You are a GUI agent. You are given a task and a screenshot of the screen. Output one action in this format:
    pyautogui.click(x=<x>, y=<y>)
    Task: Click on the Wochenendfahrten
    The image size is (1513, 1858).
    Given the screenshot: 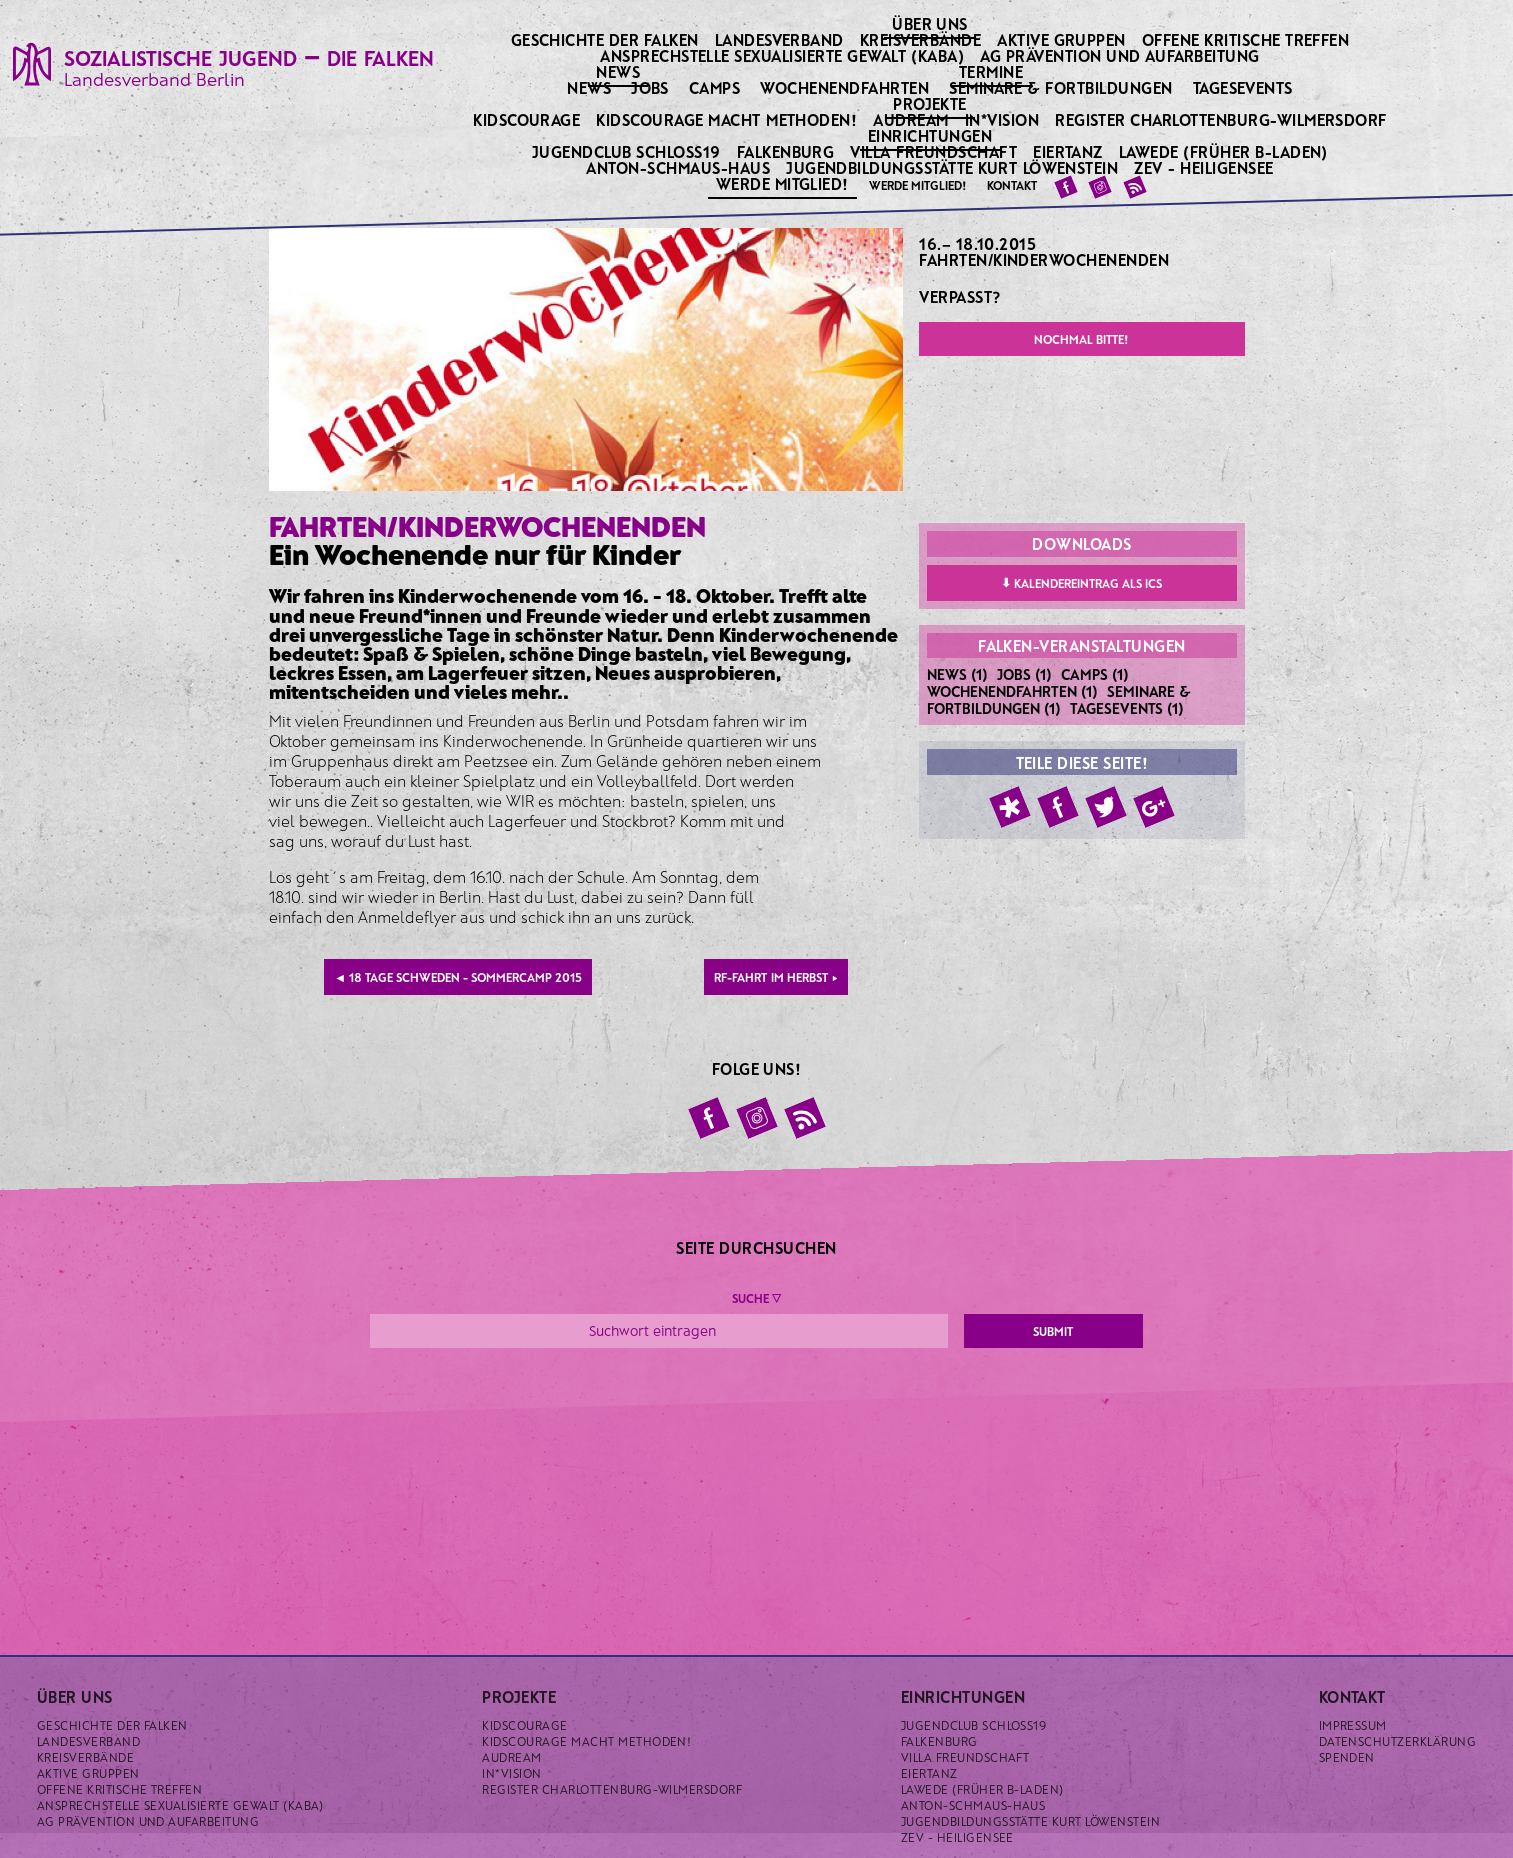 What is the action you would take?
    pyautogui.click(x=844, y=87)
    